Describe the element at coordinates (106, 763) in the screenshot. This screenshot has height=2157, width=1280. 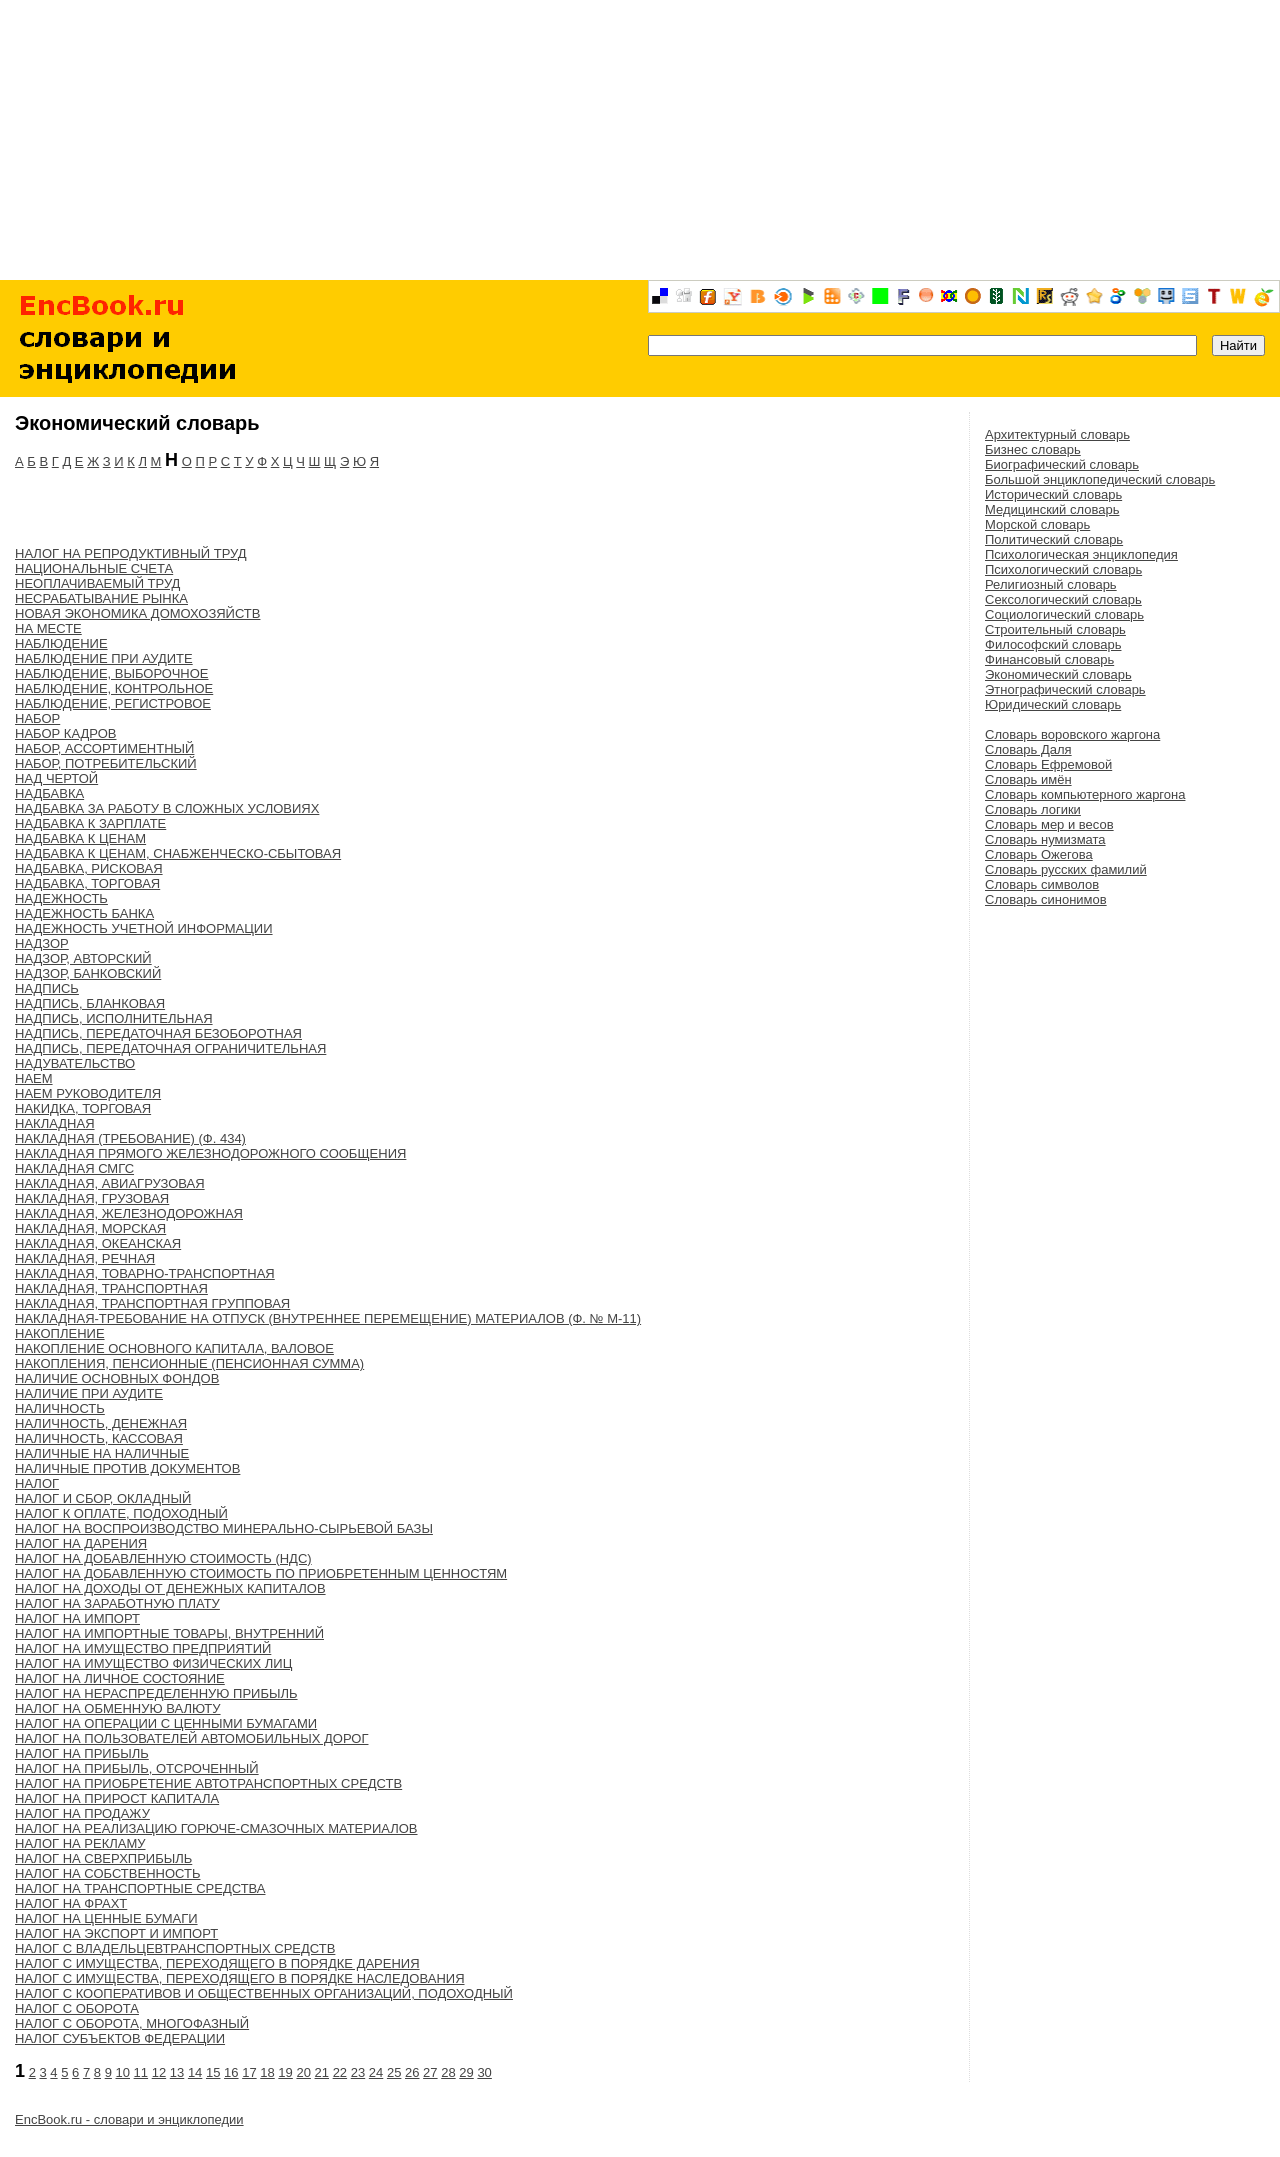
I see `НАБОР, ПОТРЕБИТЕЛЬСКИЙ` at that location.